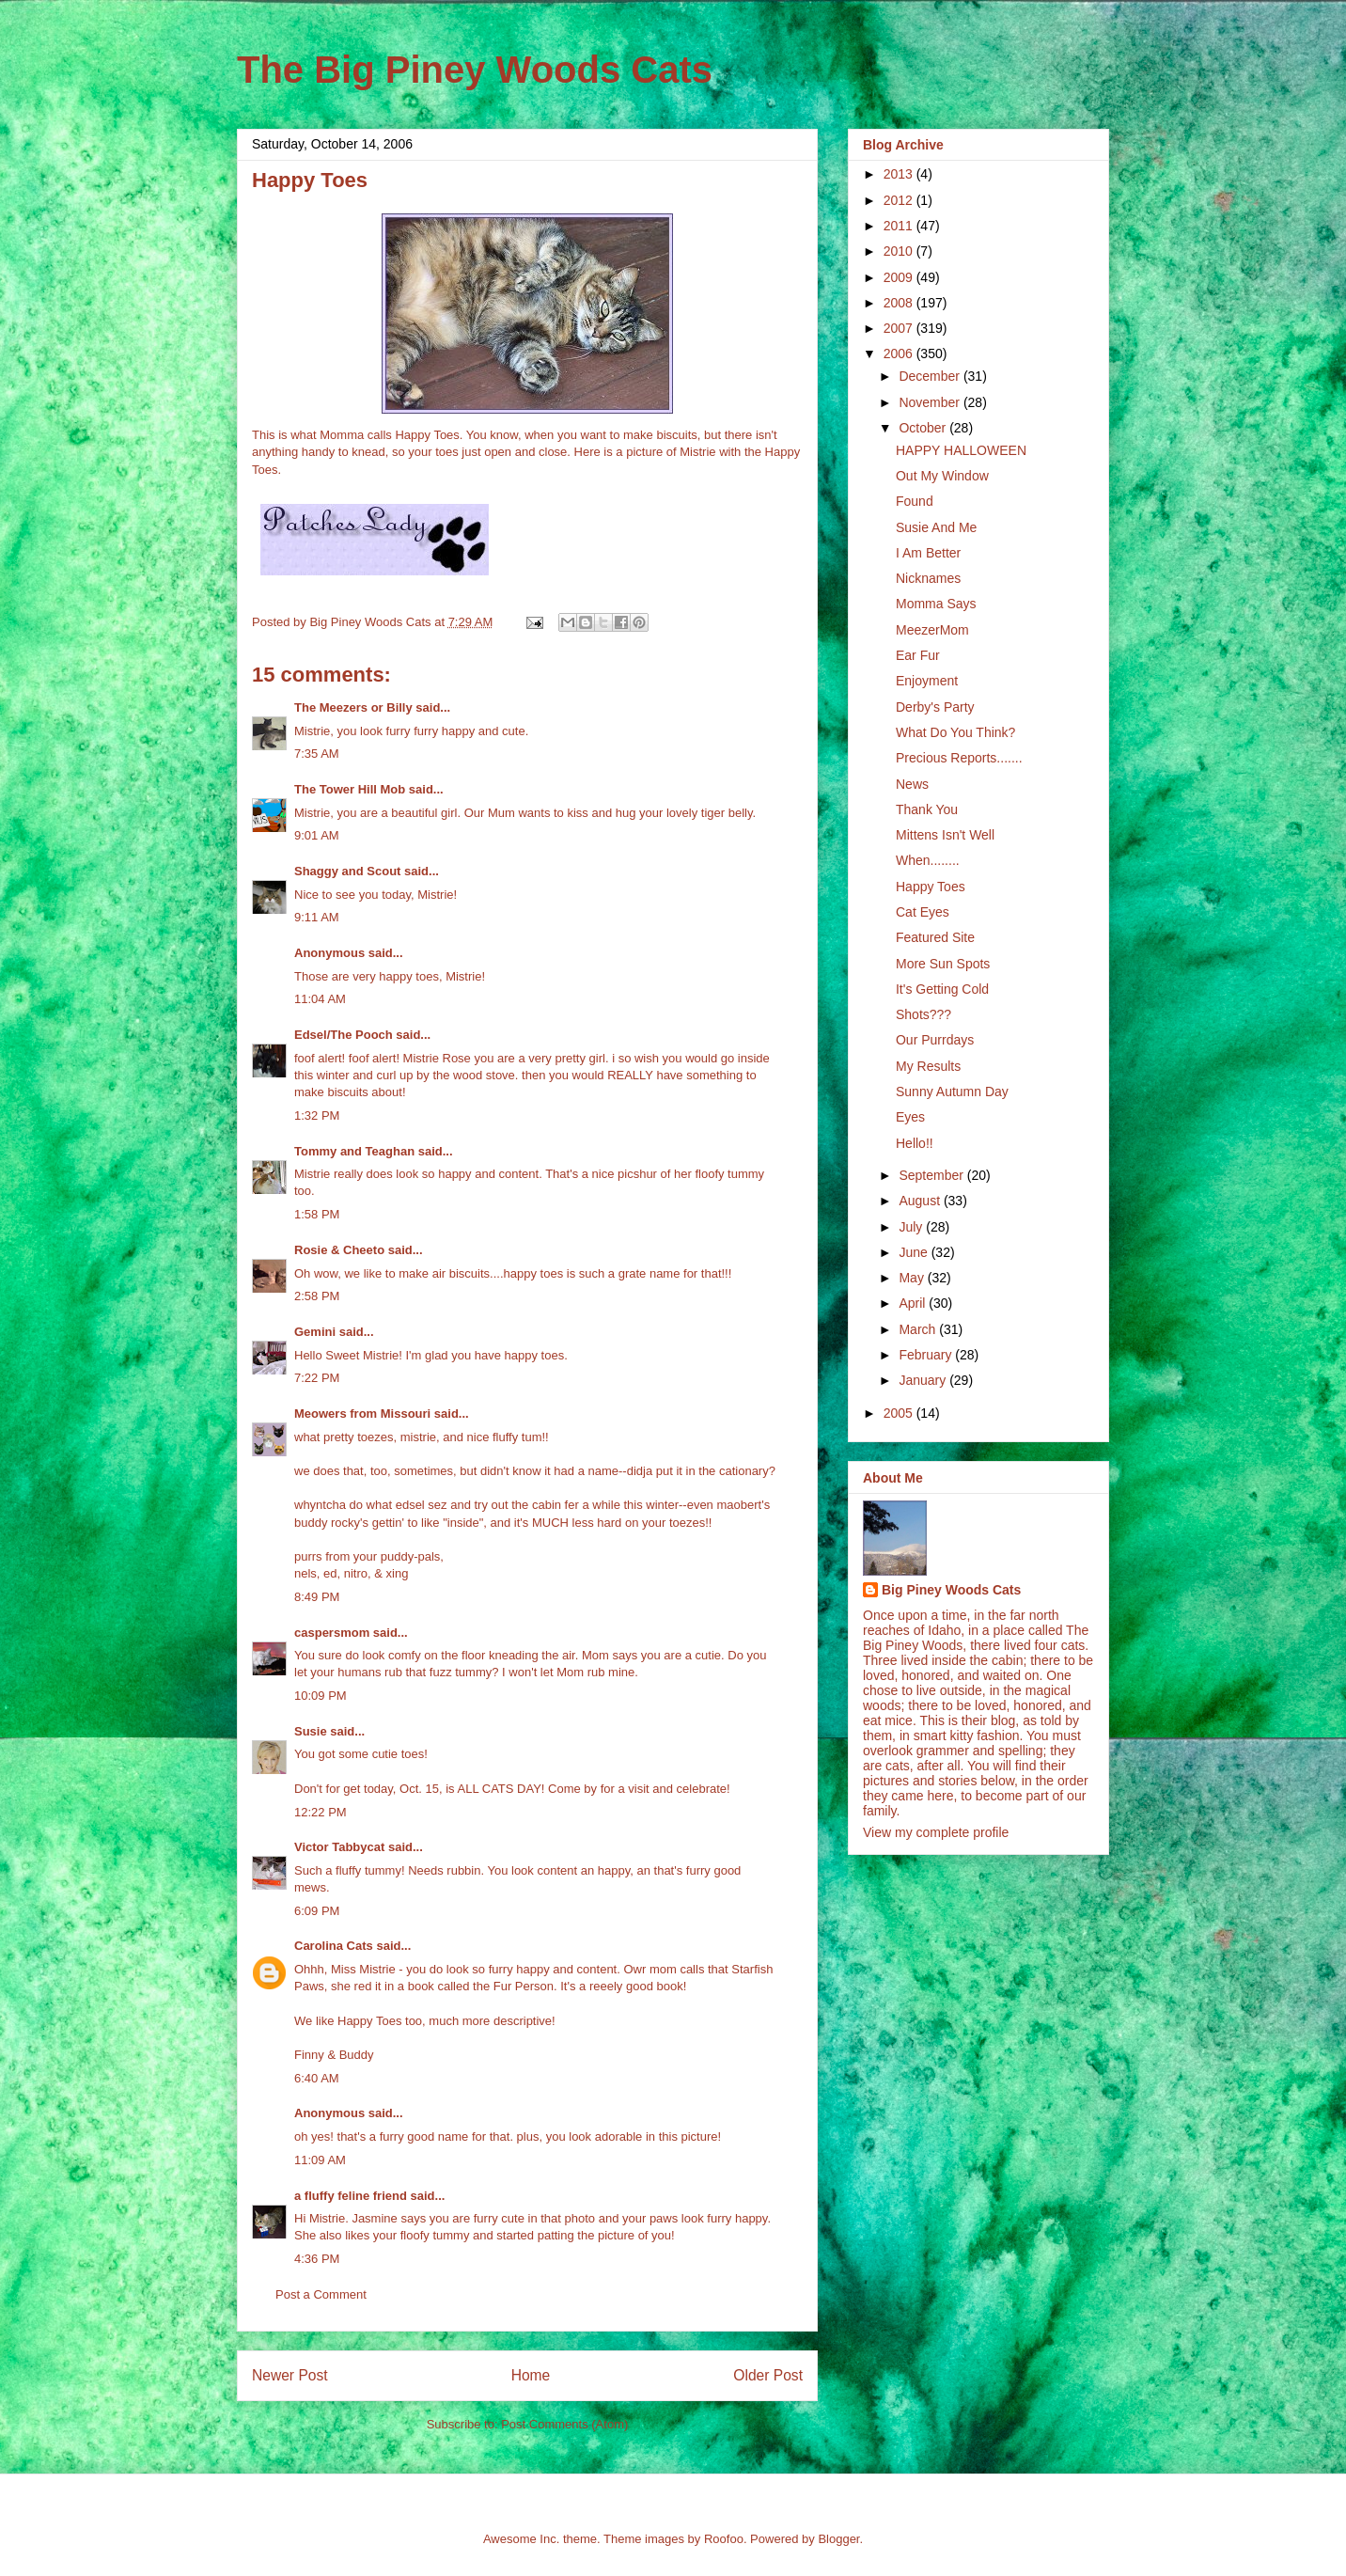 The height and width of the screenshot is (2576, 1346). Describe the element at coordinates (339, 1250) in the screenshot. I see `Rosie & Cheeto` at that location.